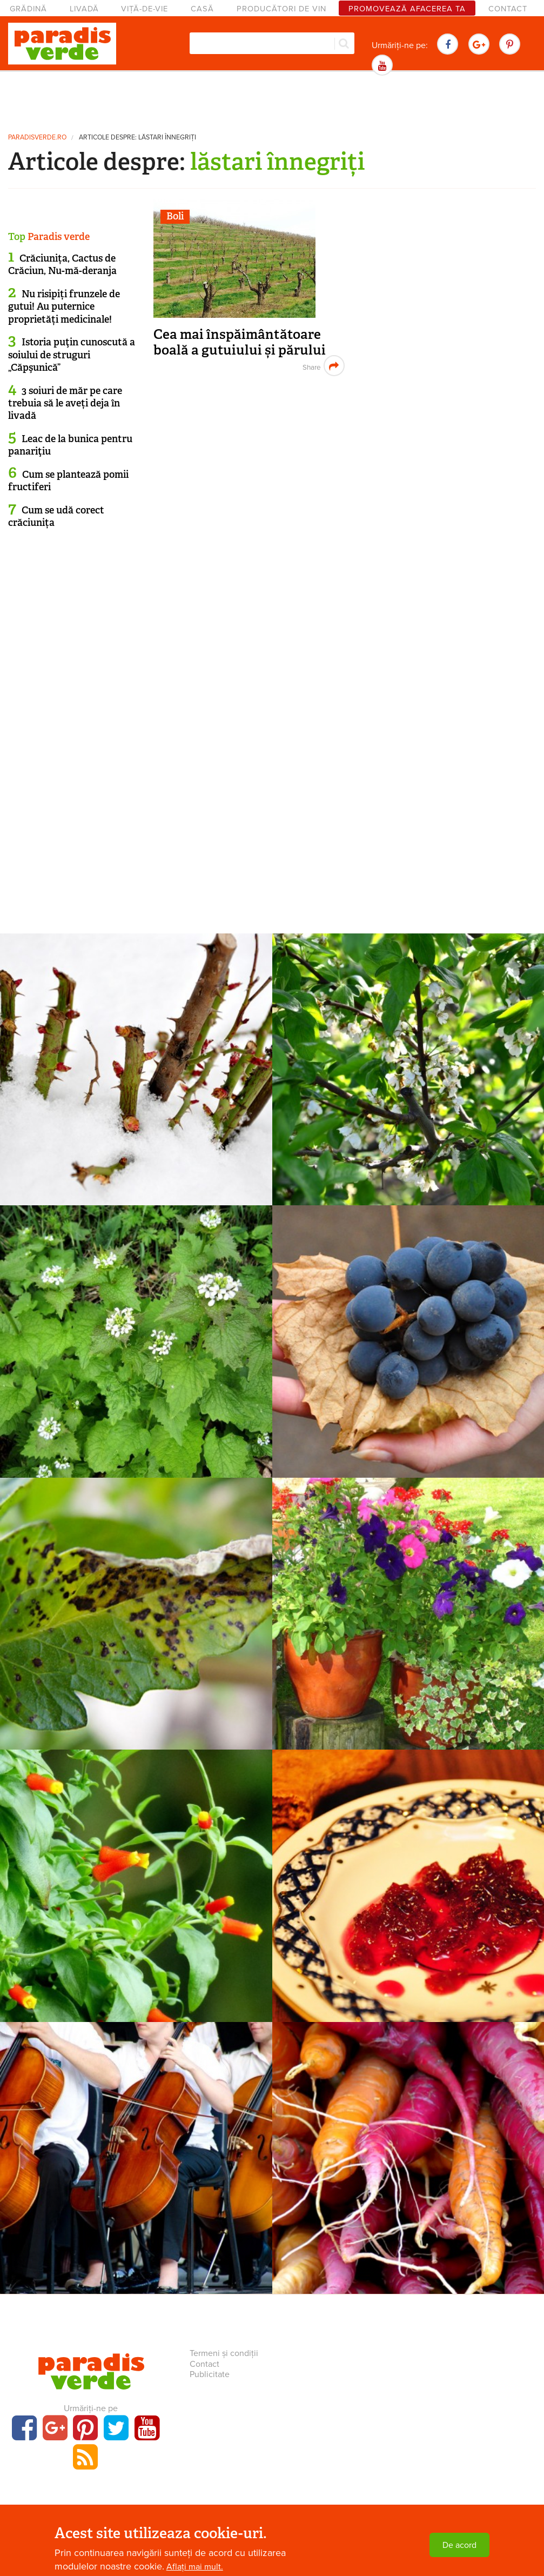 This screenshot has height=2576, width=544. I want to click on Livadă, so click(84, 9).